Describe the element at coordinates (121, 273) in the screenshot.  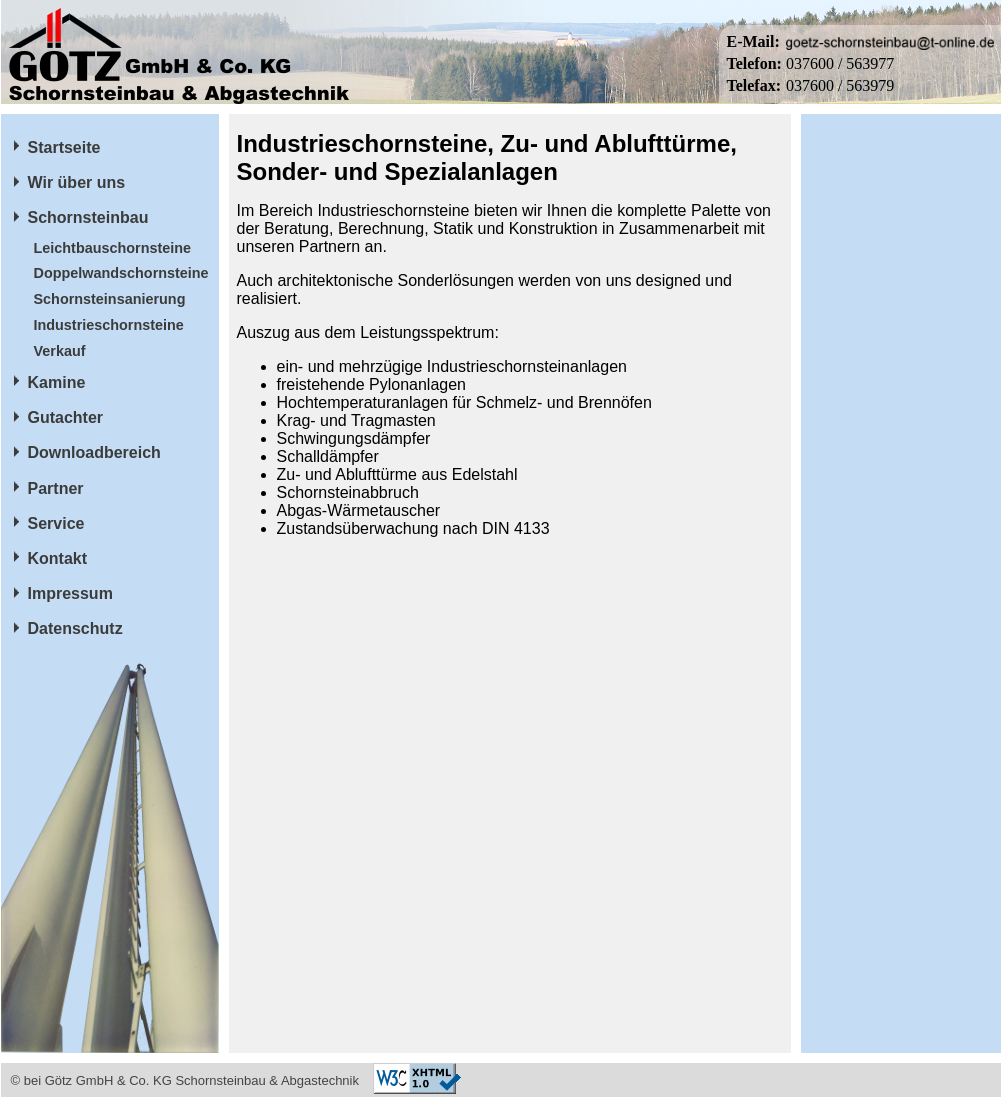
I see `Doppelwandschornsteine` at that location.